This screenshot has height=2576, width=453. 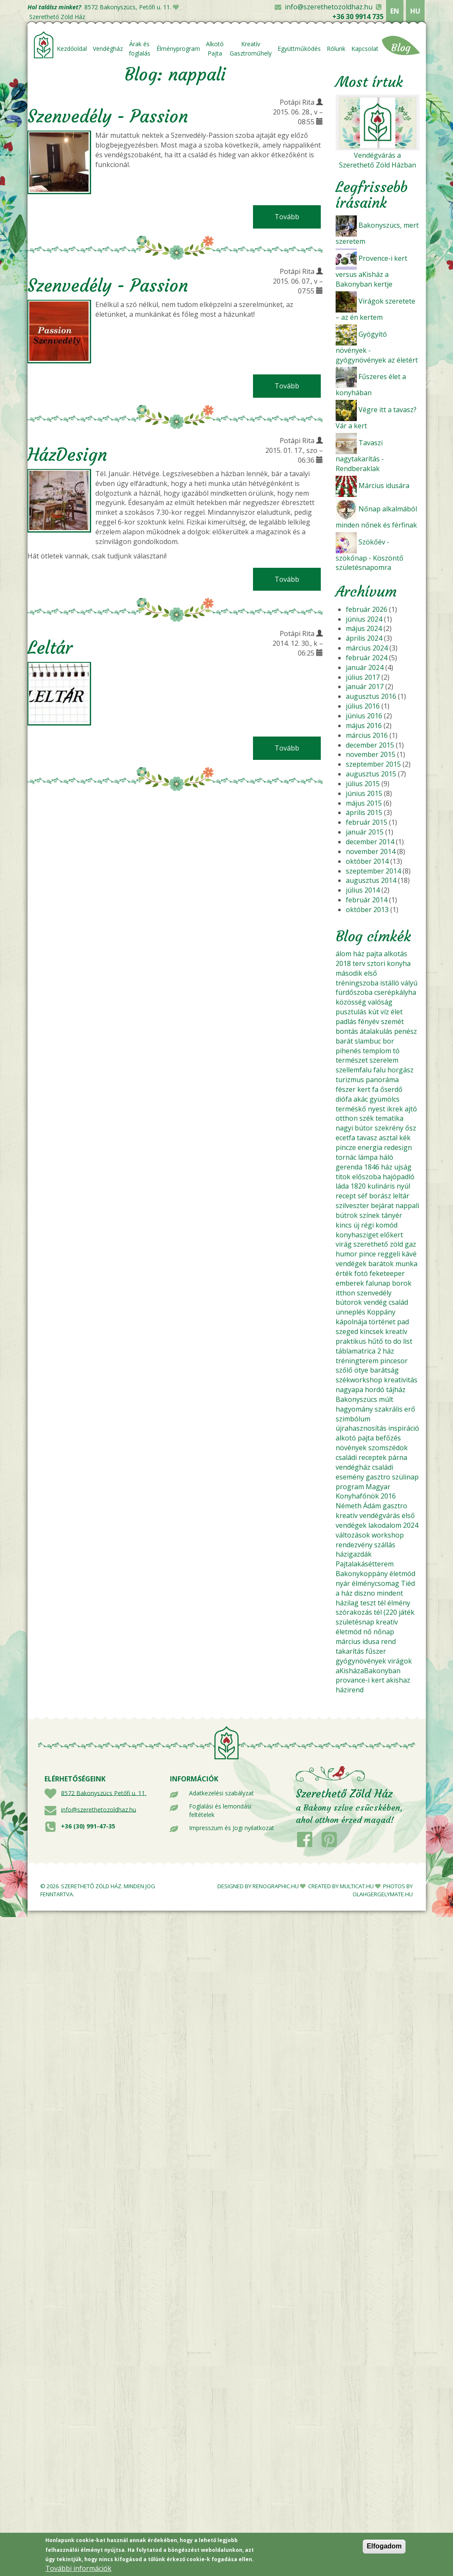 I want to click on családi receptek, so click(x=361, y=1457).